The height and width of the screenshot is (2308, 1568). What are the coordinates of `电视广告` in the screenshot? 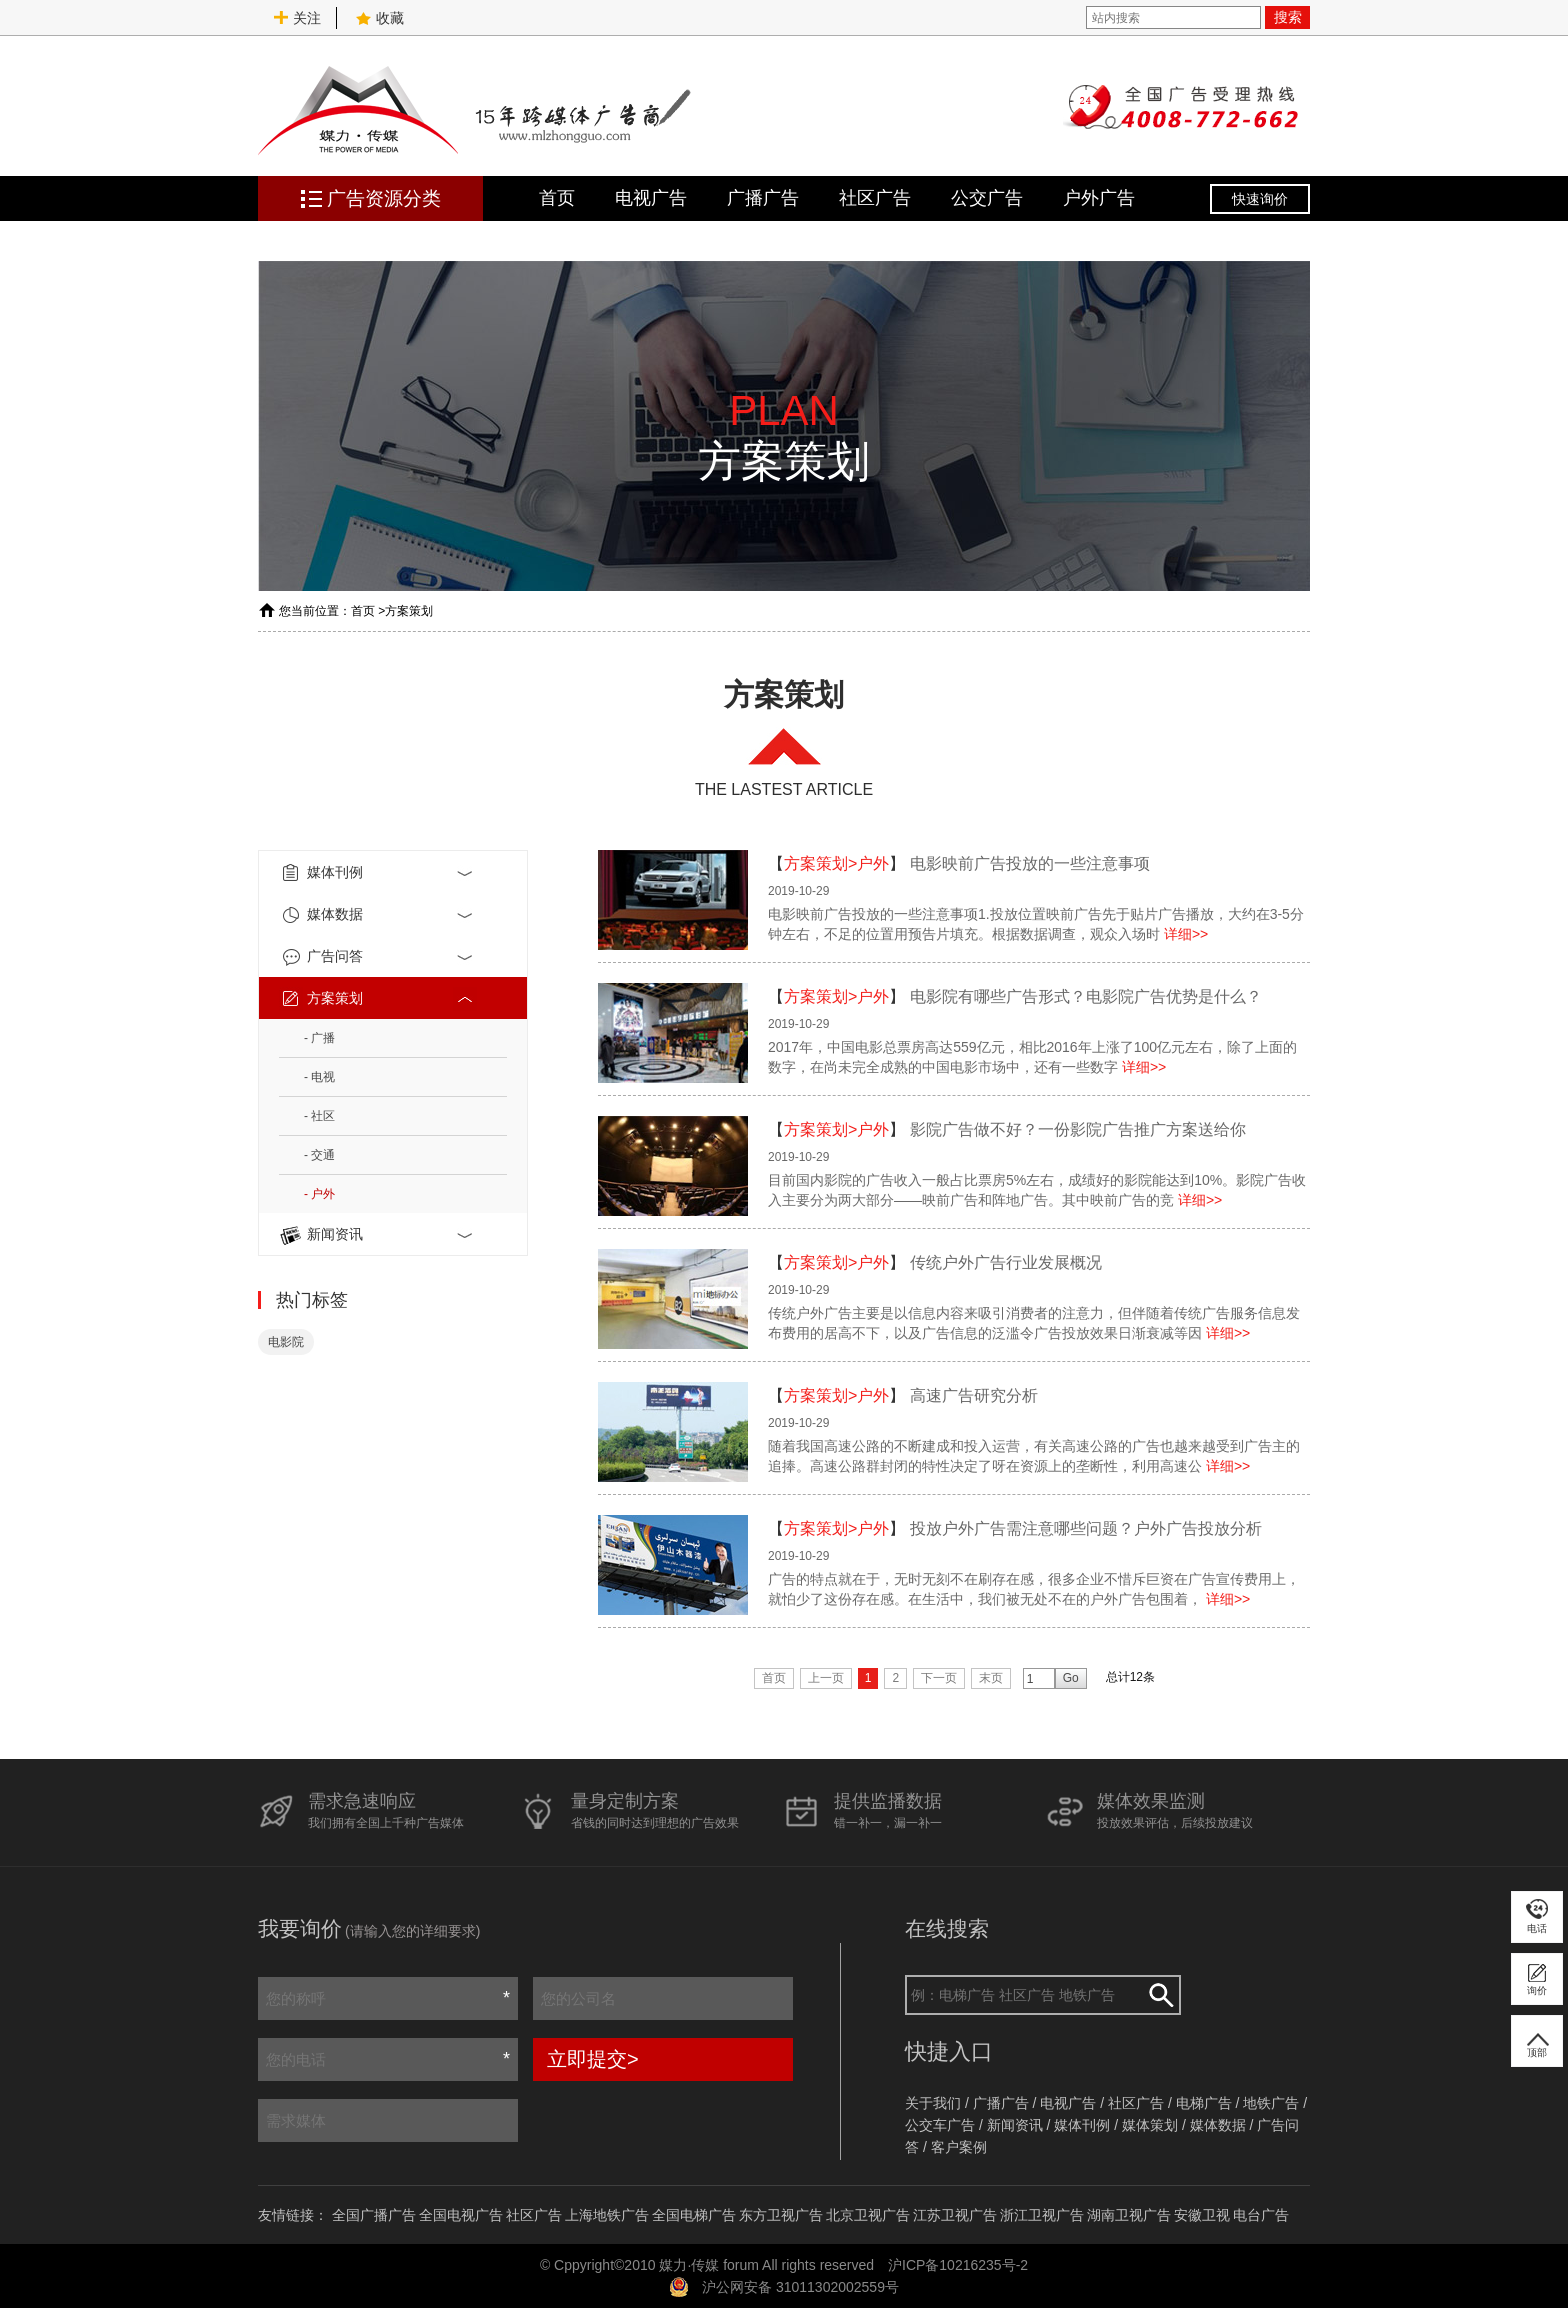 It's located at (651, 198).